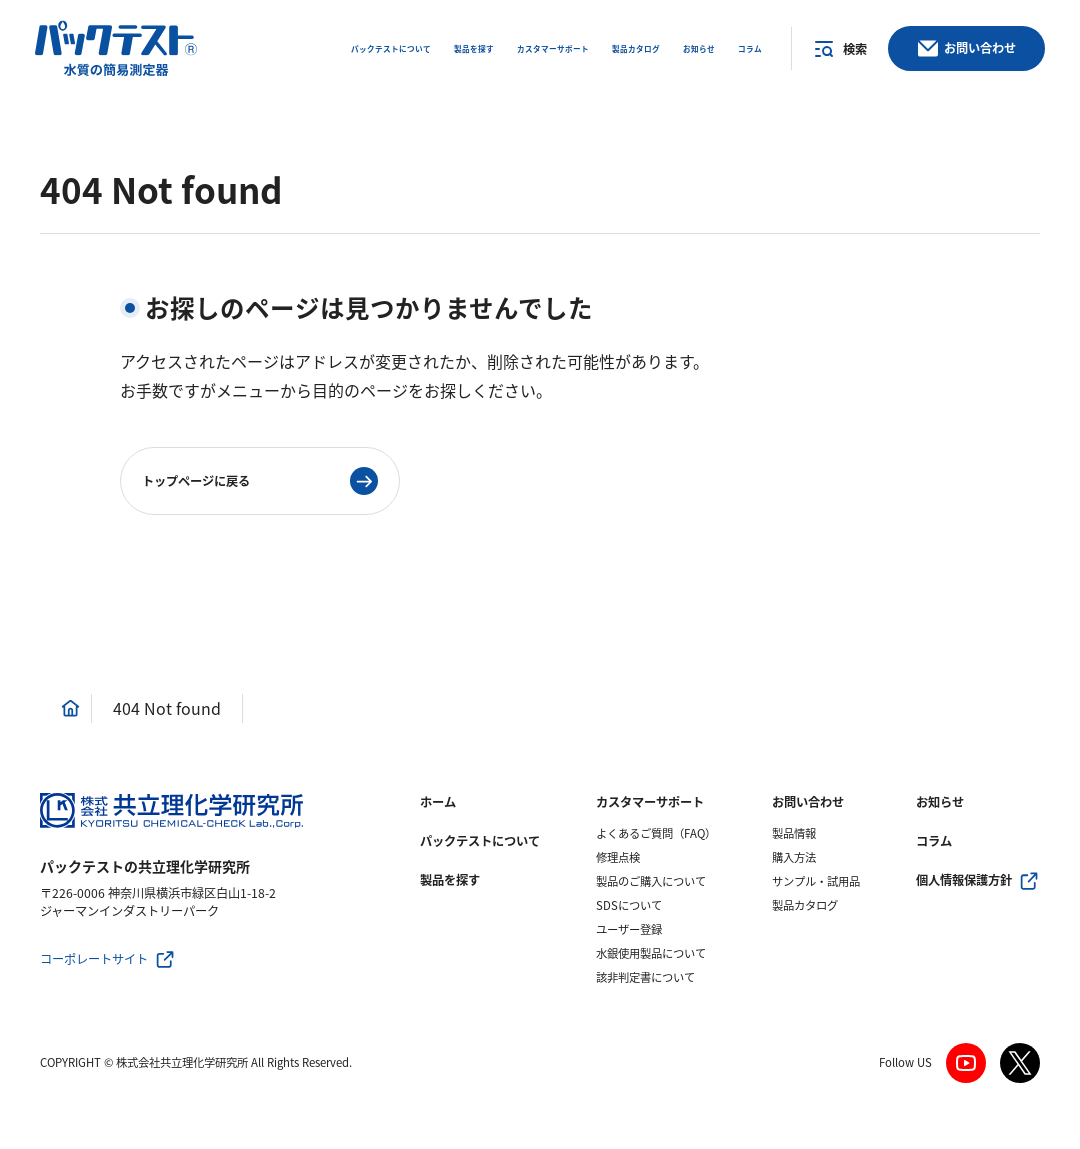  Describe the element at coordinates (629, 905) in the screenshot. I see `SDSについて` at that location.